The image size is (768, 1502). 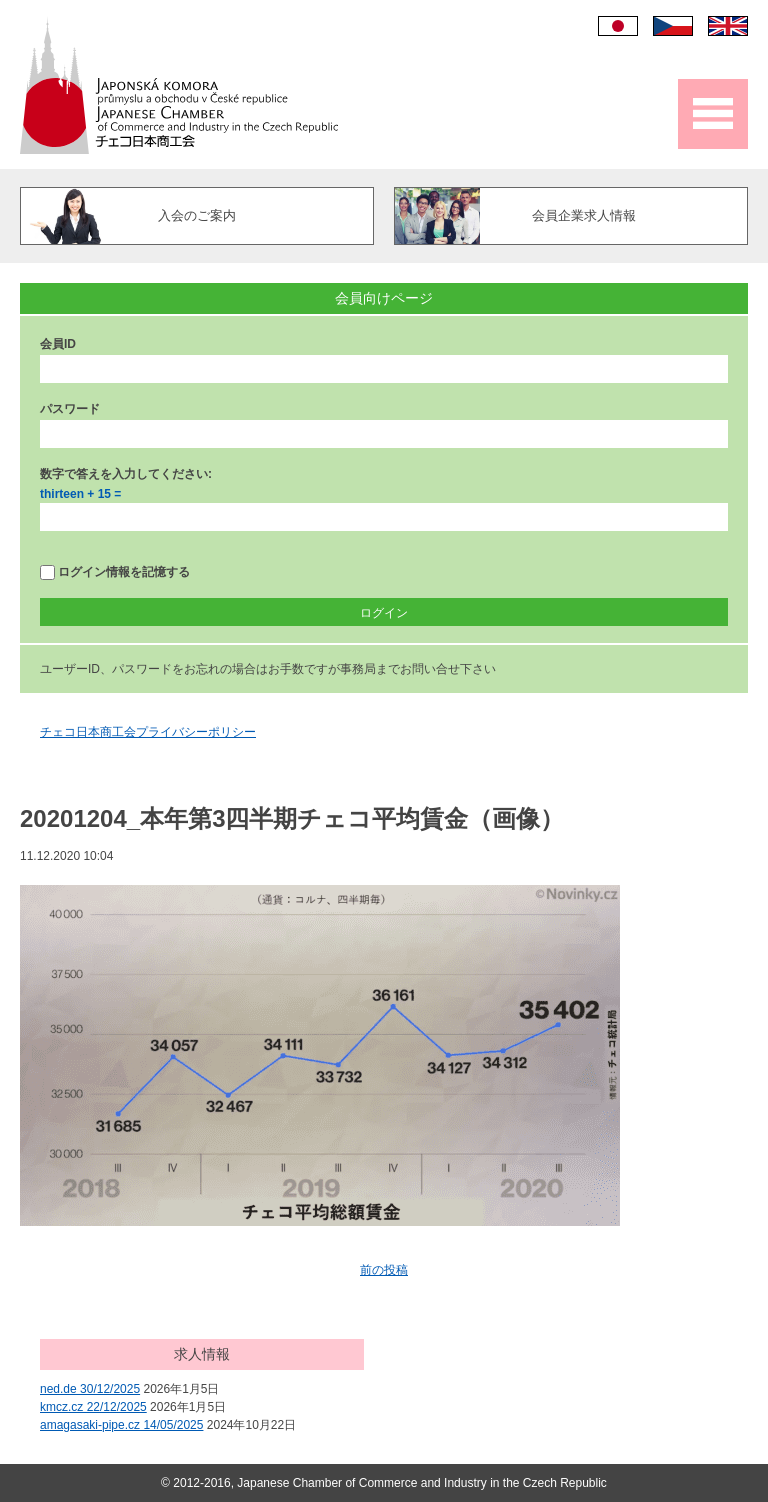 What do you see at coordinates (93, 1407) in the screenshot?
I see `kmcz.cz 22/12/2025` at bounding box center [93, 1407].